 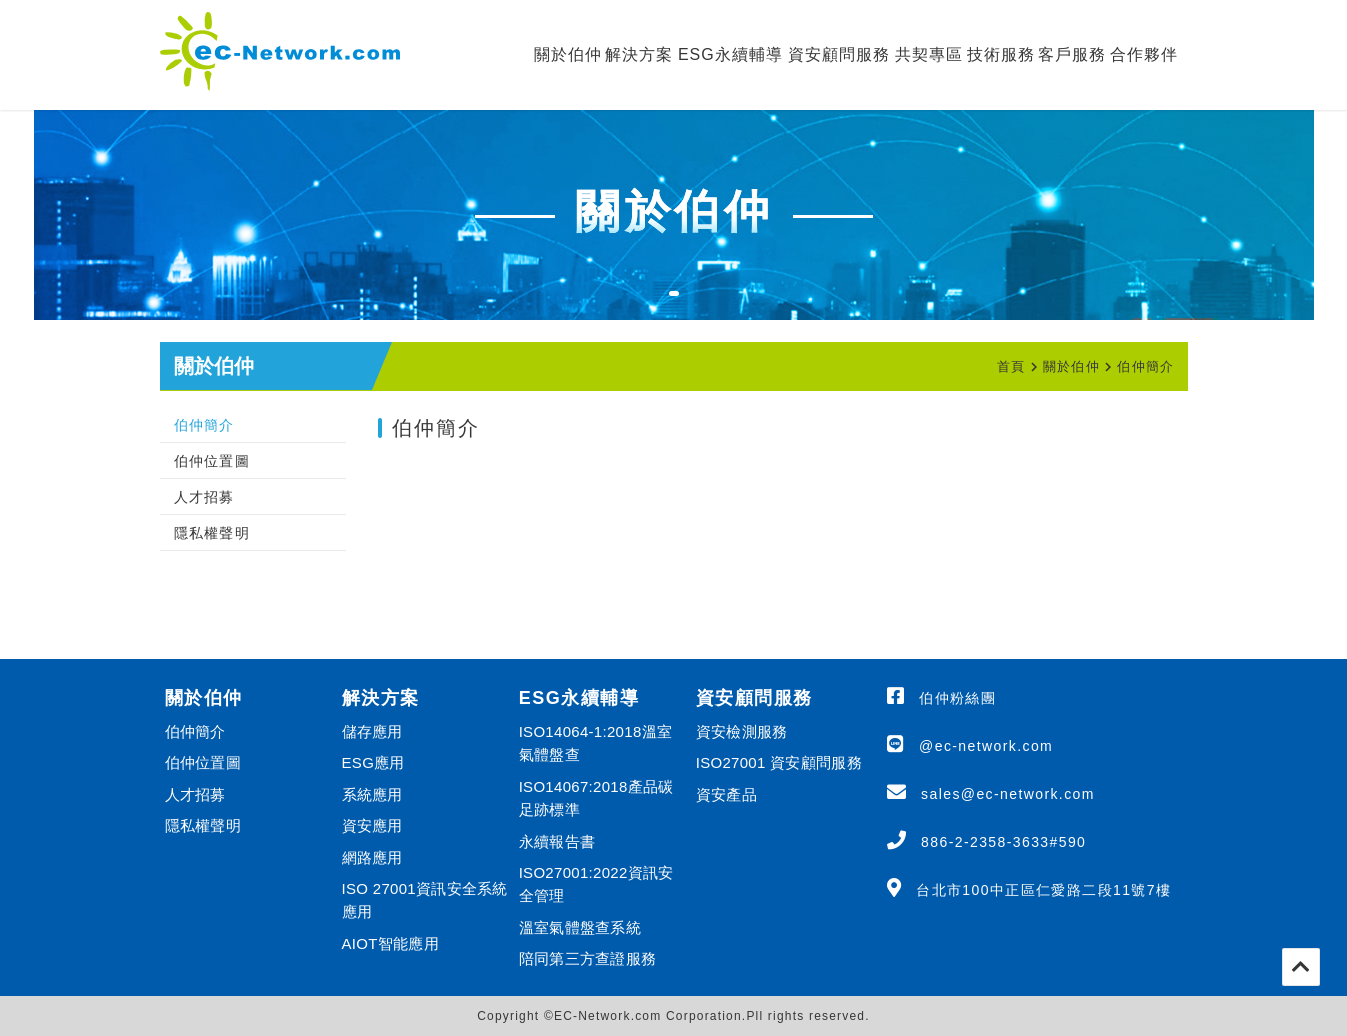 I want to click on 台北市100中正區仁愛路二段11號7樓, so click(x=1043, y=890).